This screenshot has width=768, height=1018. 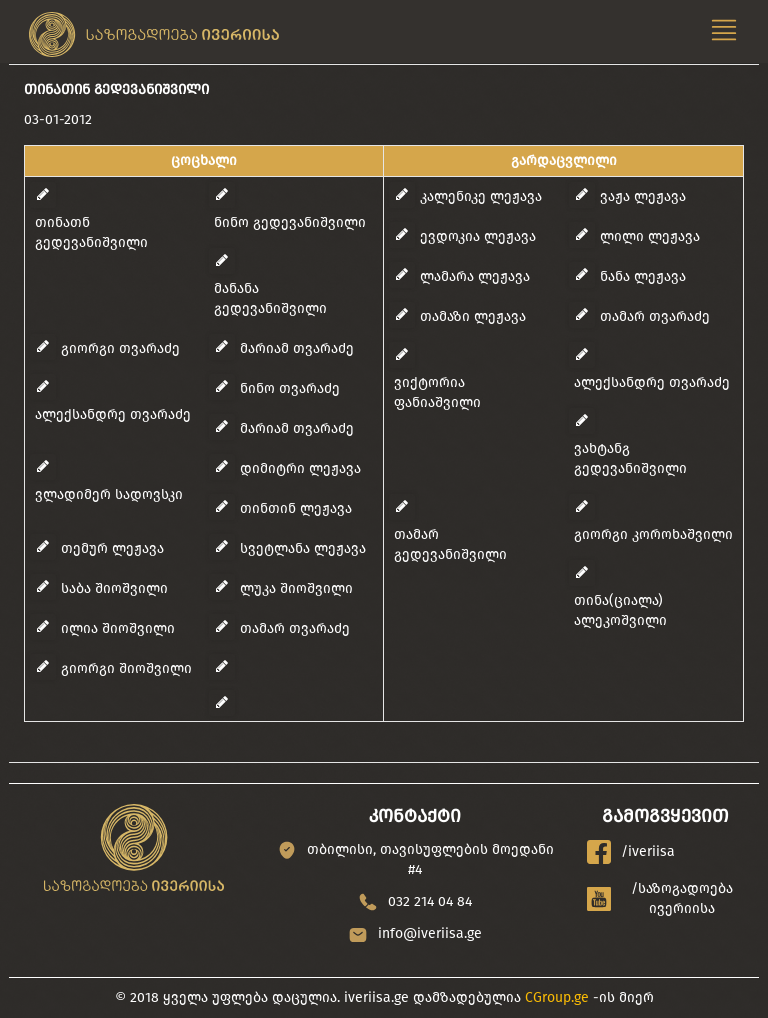 I want to click on /iveriisa, so click(x=631, y=852).